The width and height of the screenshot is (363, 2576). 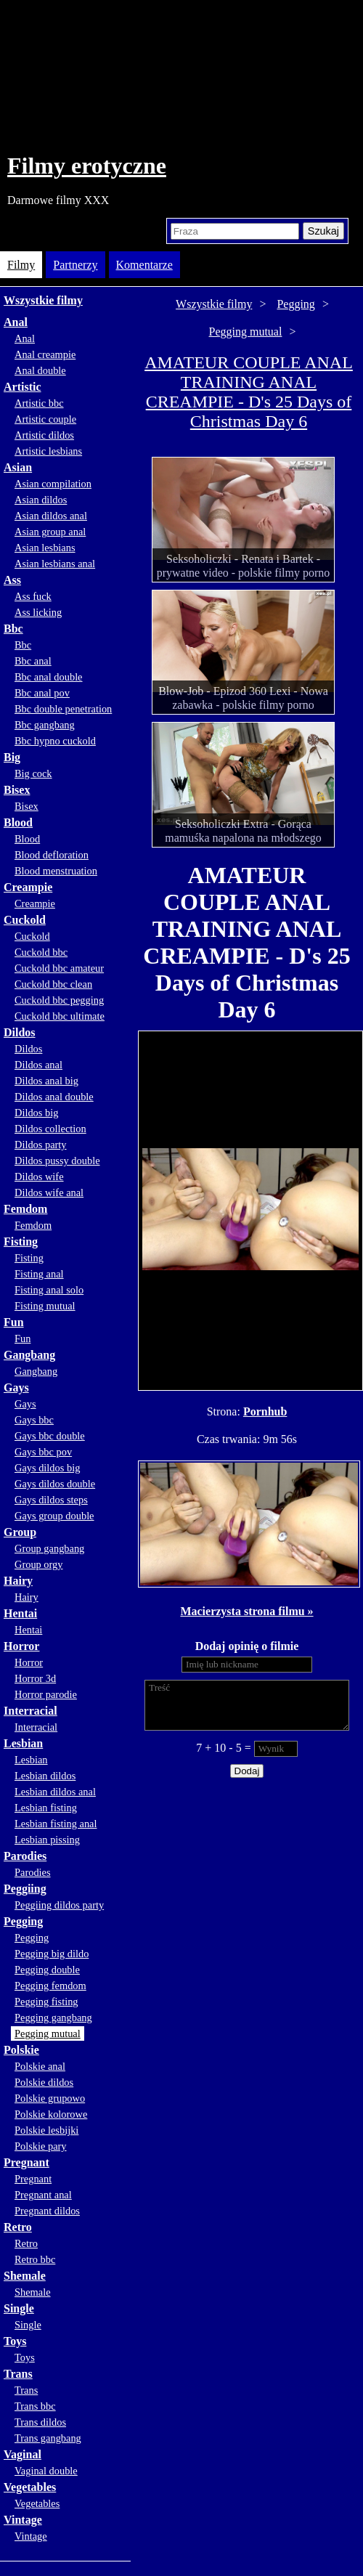 What do you see at coordinates (13, 628) in the screenshot?
I see `Bbc` at bounding box center [13, 628].